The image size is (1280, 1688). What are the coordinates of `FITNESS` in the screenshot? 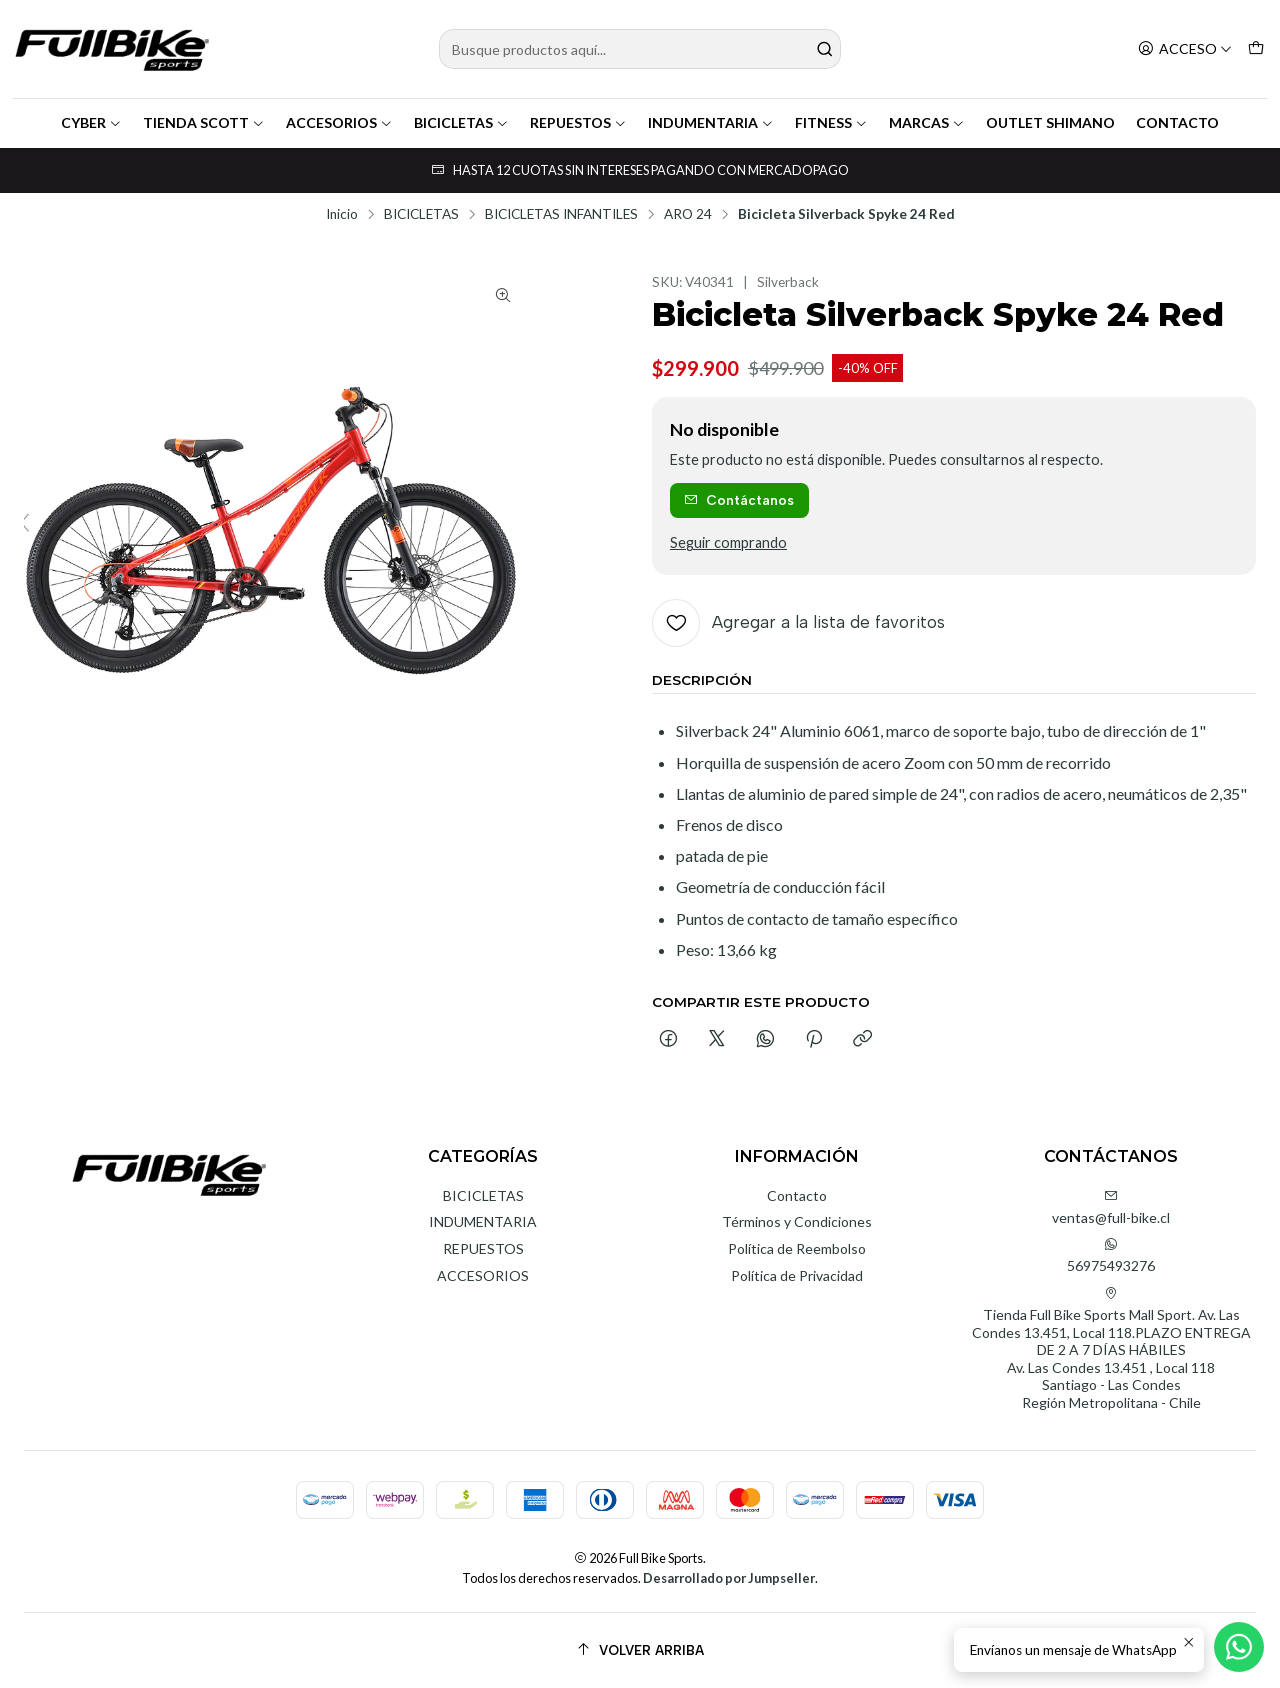 It's located at (831, 122).